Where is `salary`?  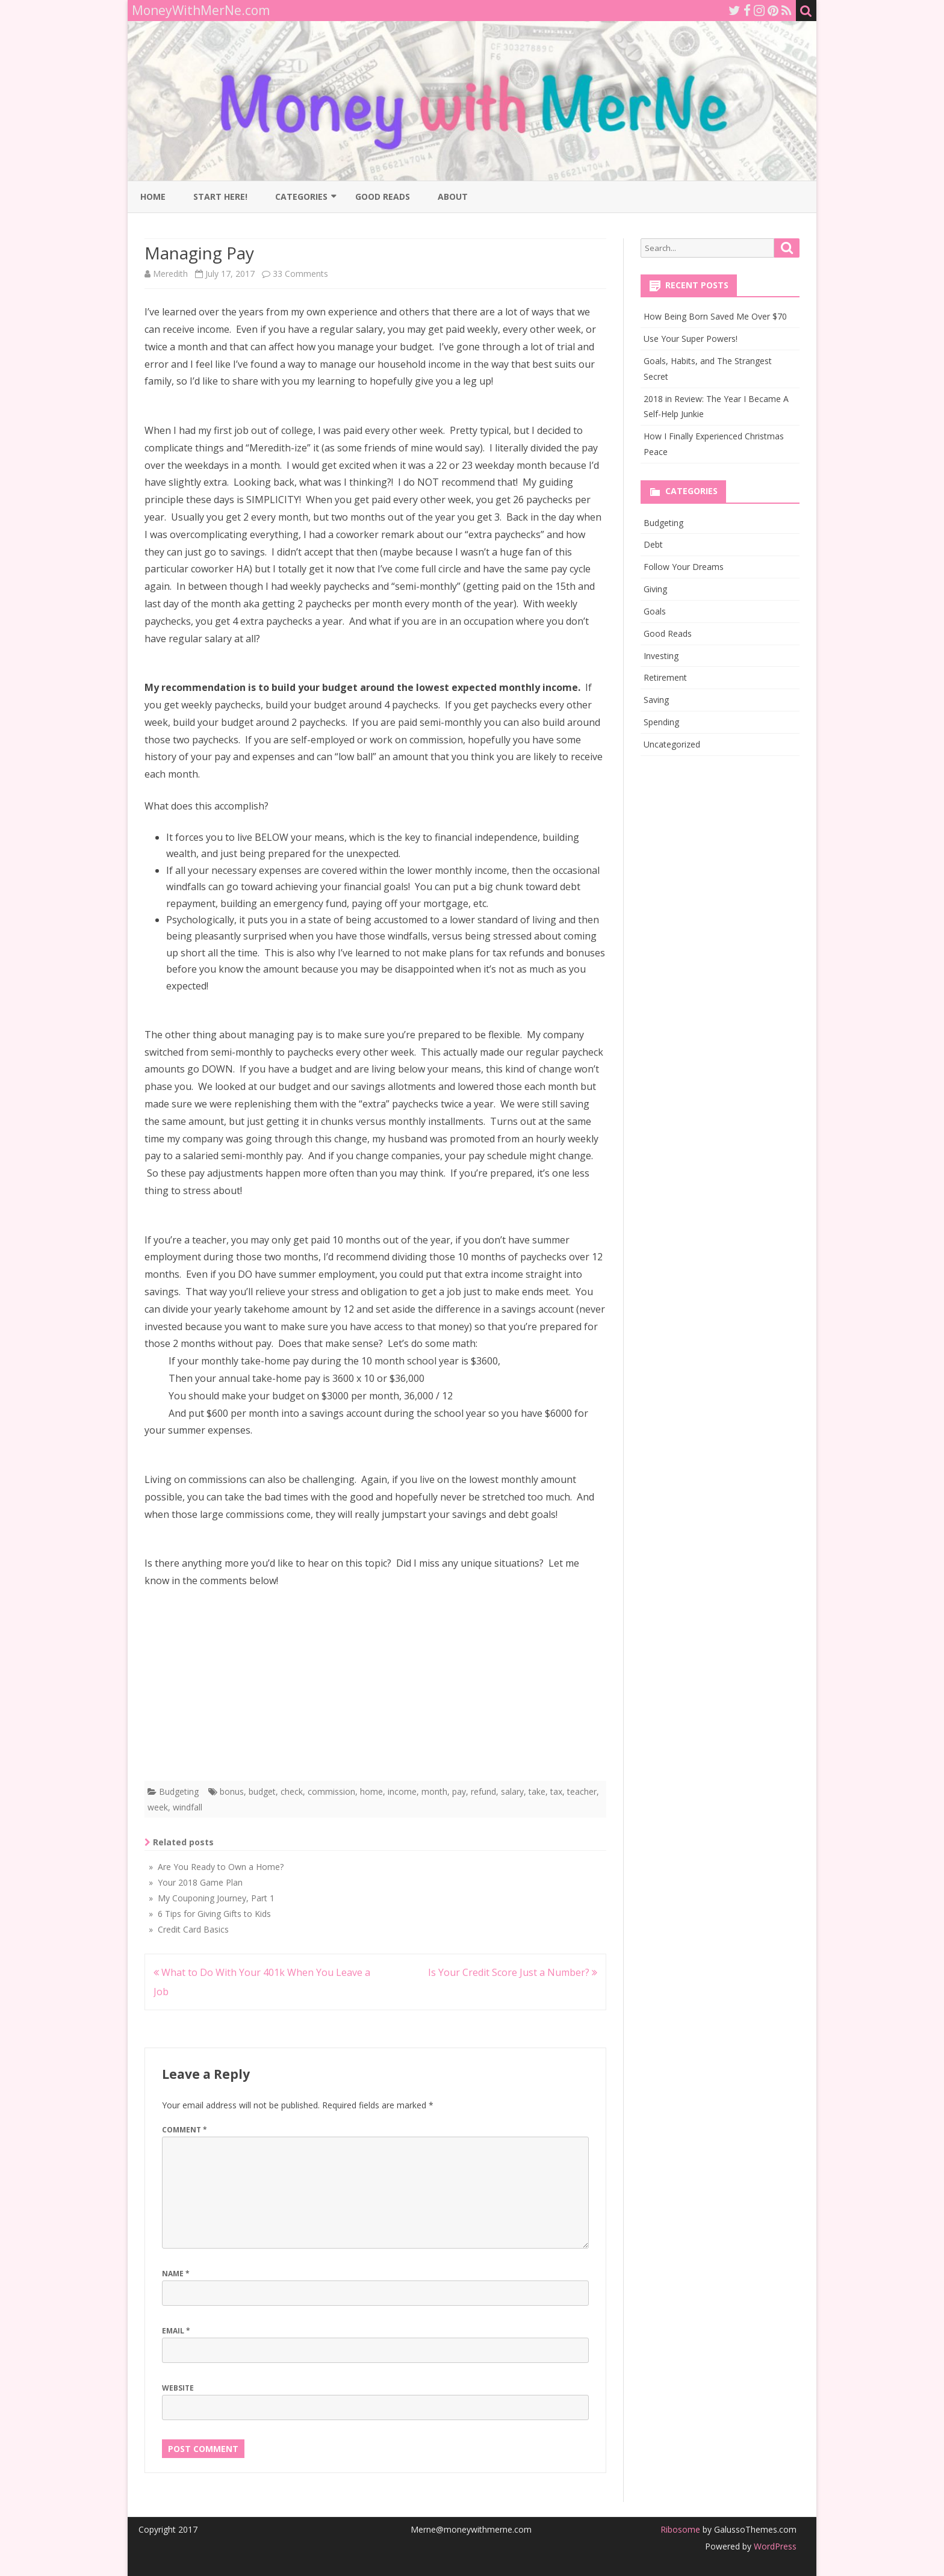 salary is located at coordinates (512, 1791).